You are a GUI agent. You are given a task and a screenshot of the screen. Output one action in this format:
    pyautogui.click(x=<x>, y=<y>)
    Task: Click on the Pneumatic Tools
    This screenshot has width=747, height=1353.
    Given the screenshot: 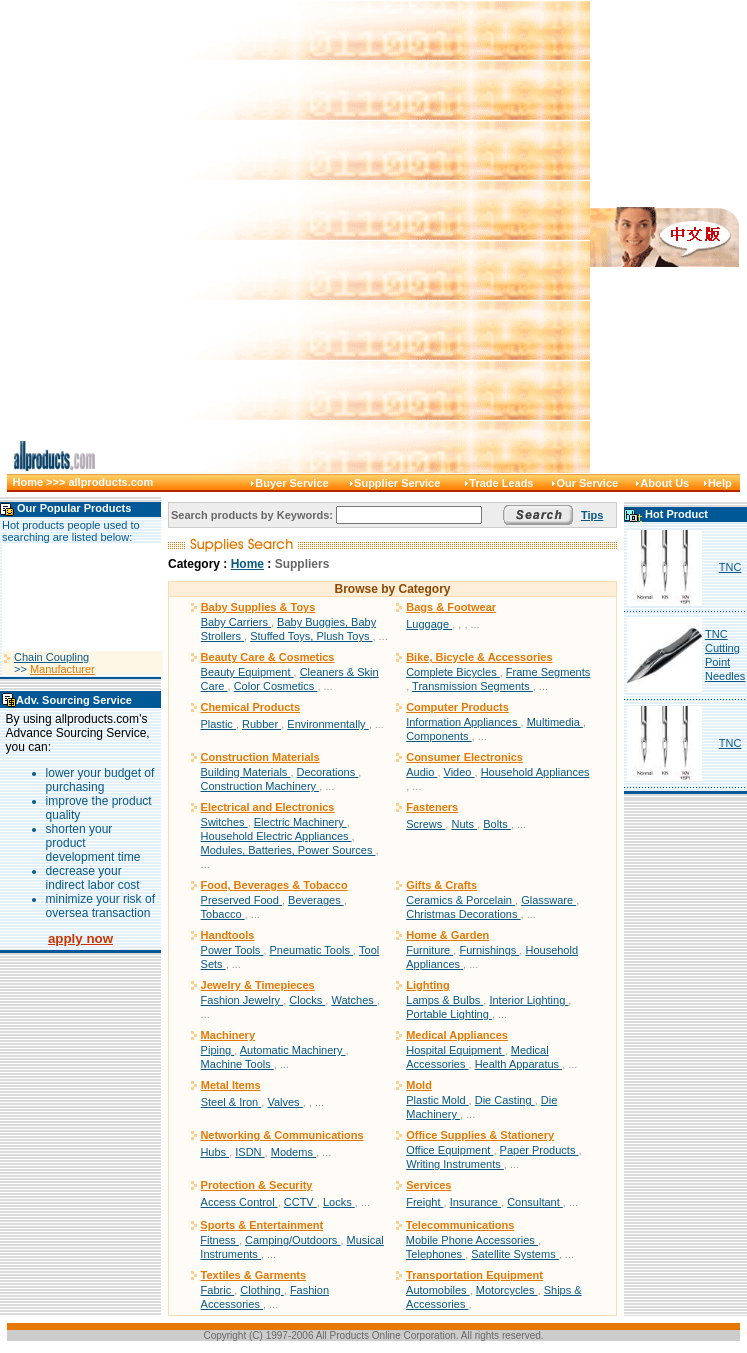 What is the action you would take?
    pyautogui.click(x=312, y=950)
    